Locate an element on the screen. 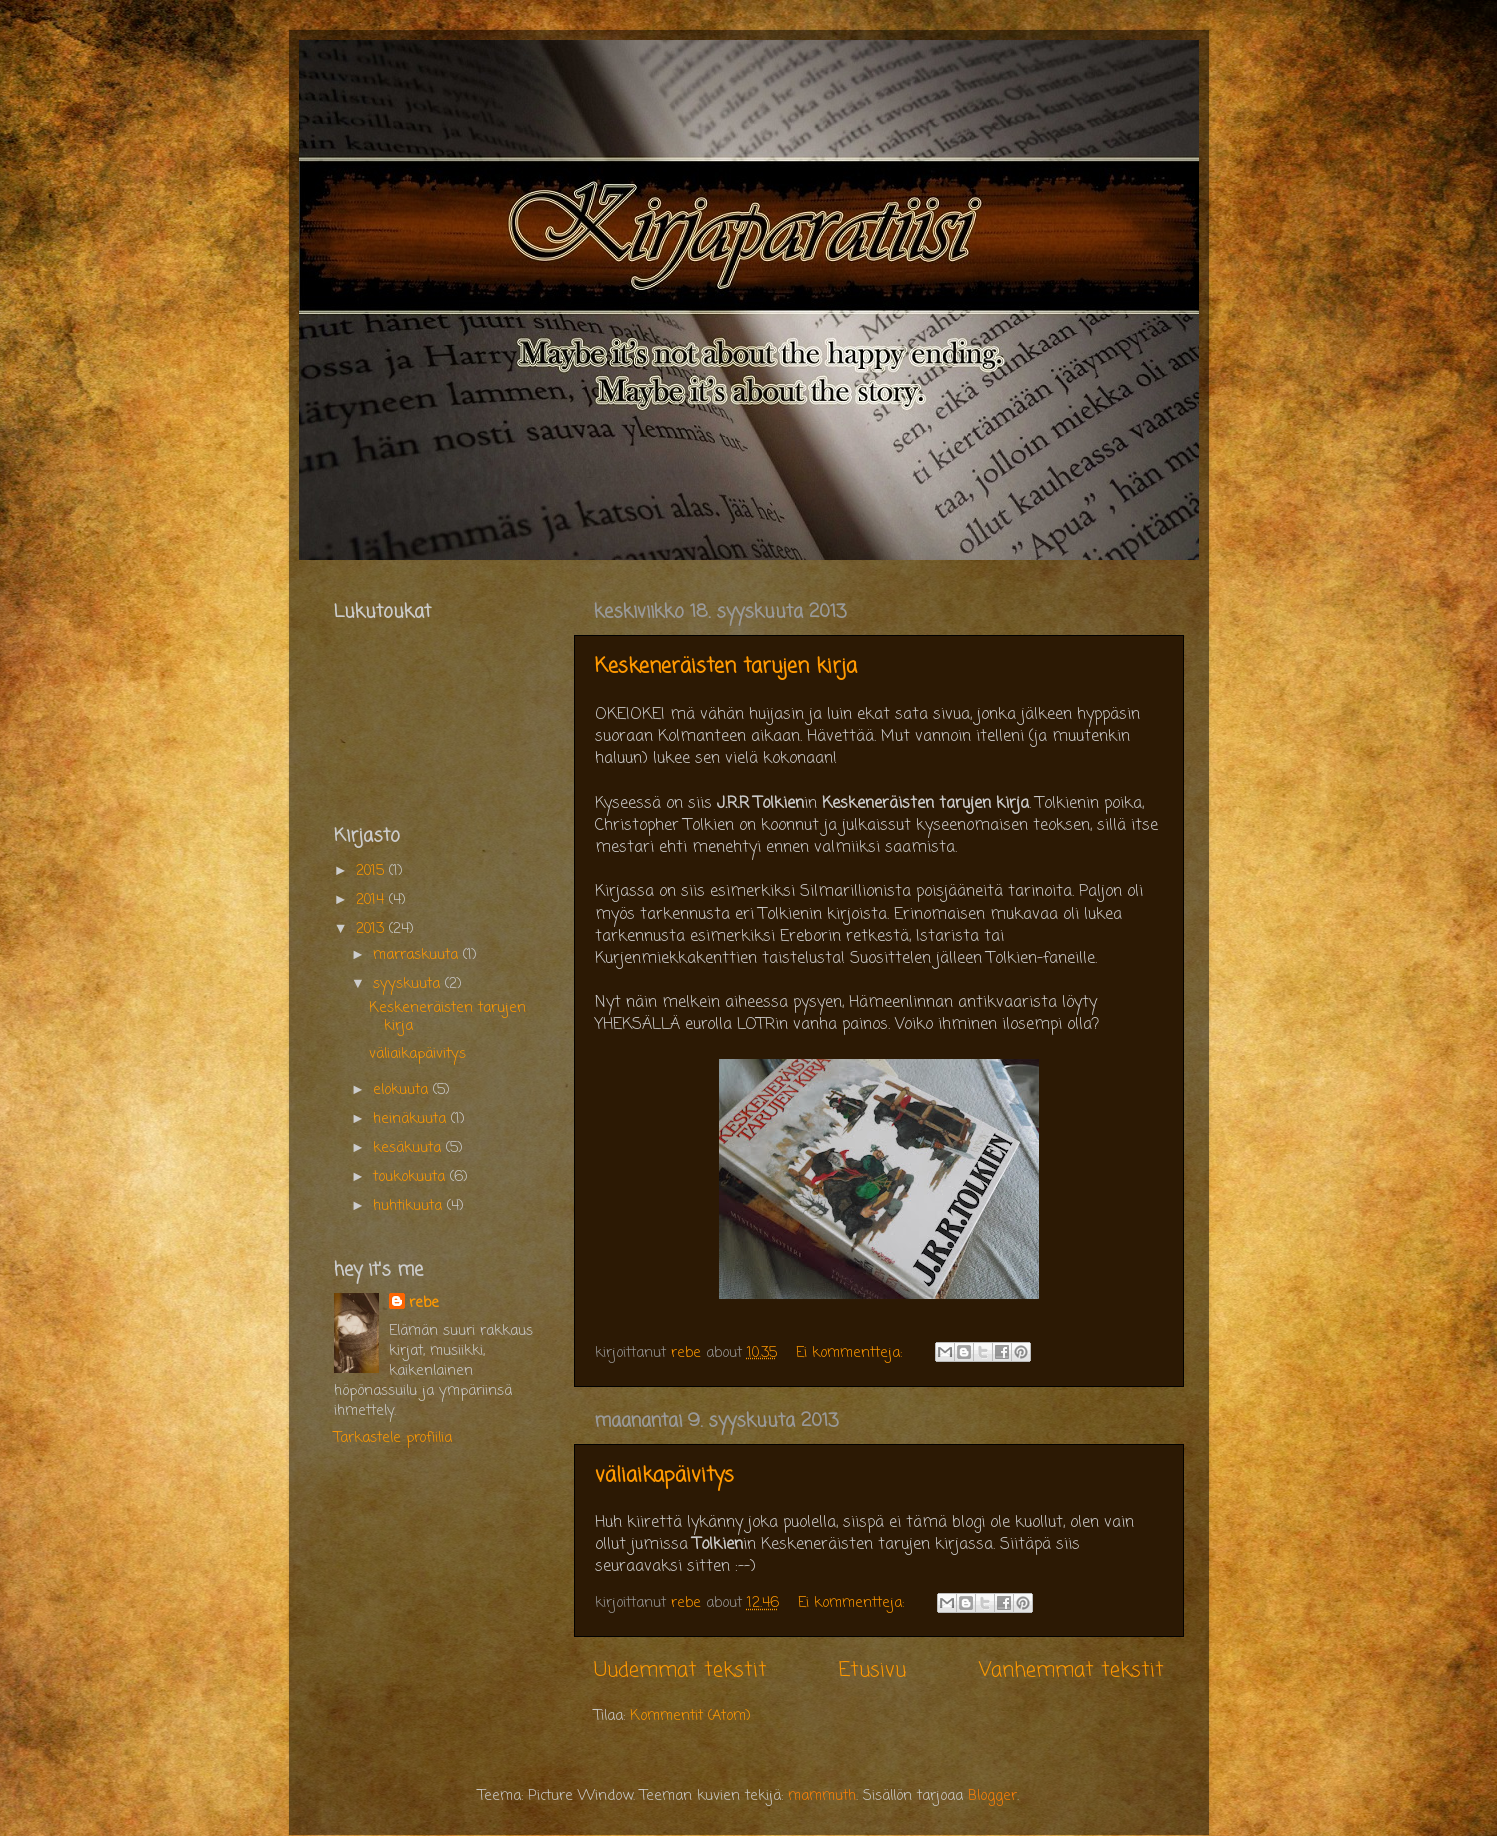 The height and width of the screenshot is (1836, 1497). Tarkastele profiilia is located at coordinates (393, 1438).